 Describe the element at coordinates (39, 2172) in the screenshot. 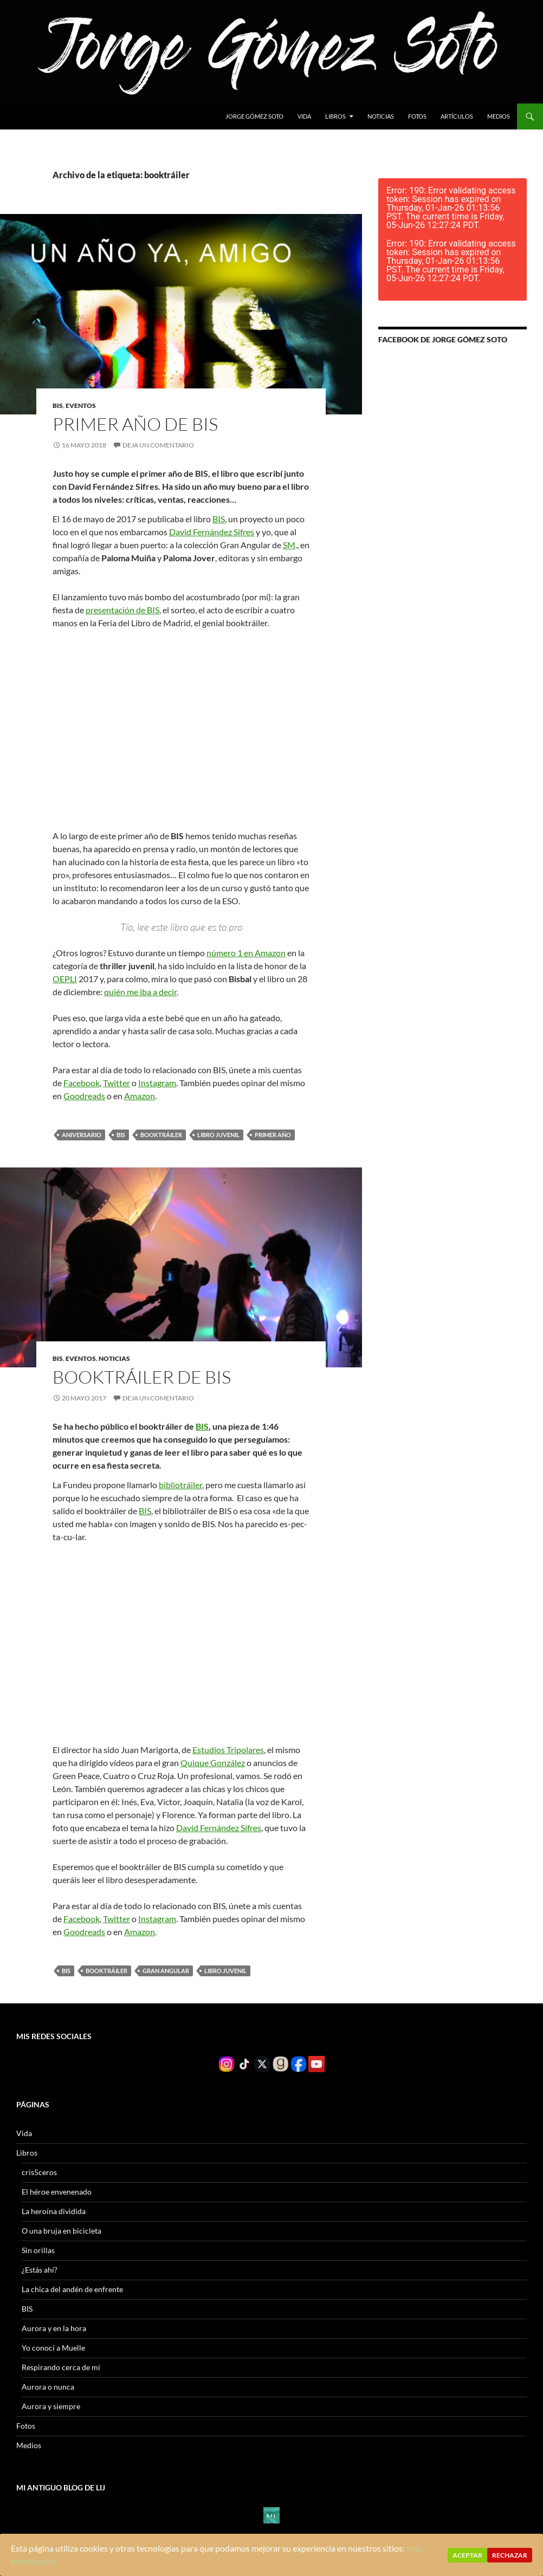

I see `cris5ceros` at that location.